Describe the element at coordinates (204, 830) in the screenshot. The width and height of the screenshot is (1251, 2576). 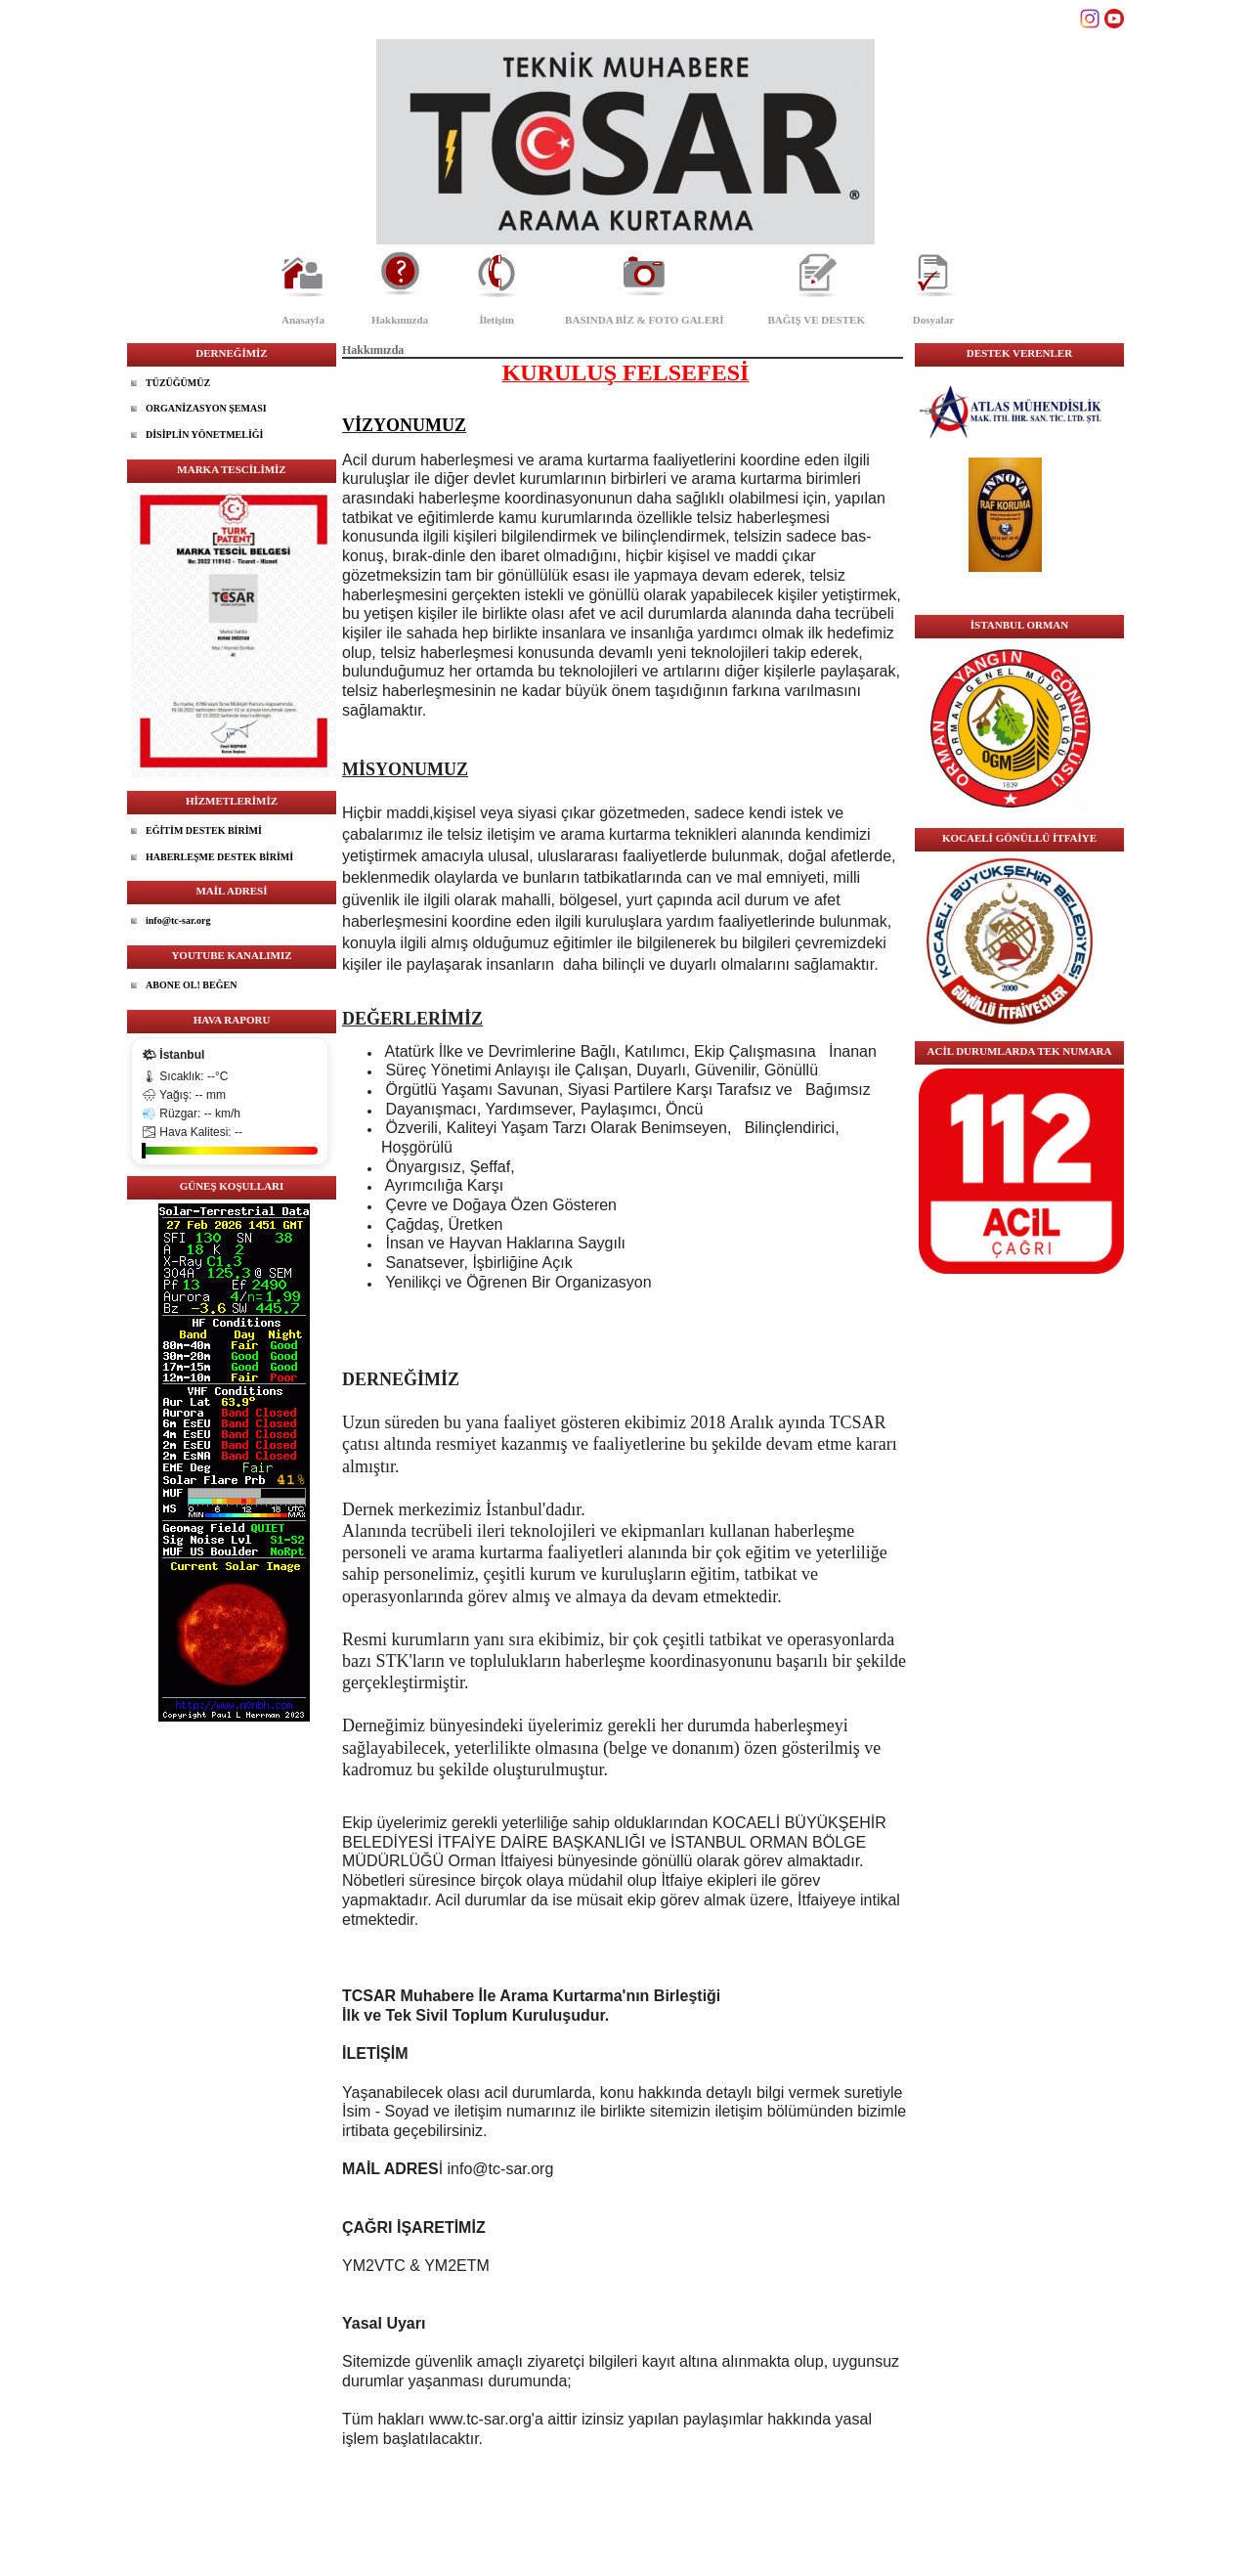
I see `EĞİTİM DESTEK BİRİMİ` at that location.